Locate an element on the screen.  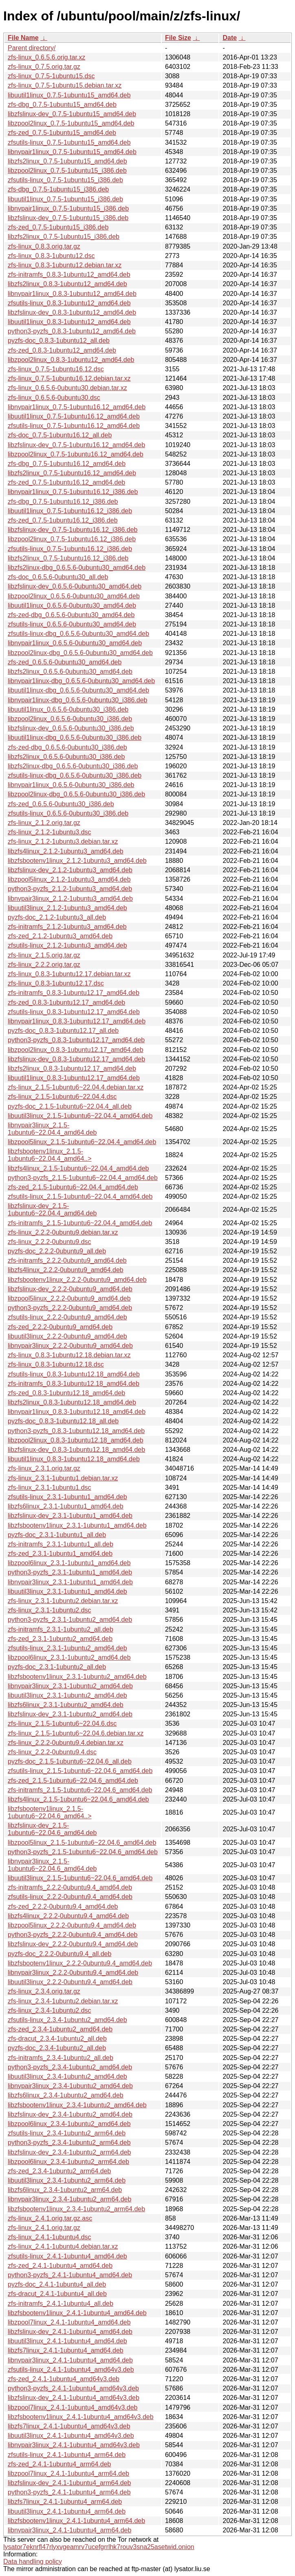
libnvpair3linux_2.3.1-1ubuntu2_amd64.deb is located at coordinates (70, 1686).